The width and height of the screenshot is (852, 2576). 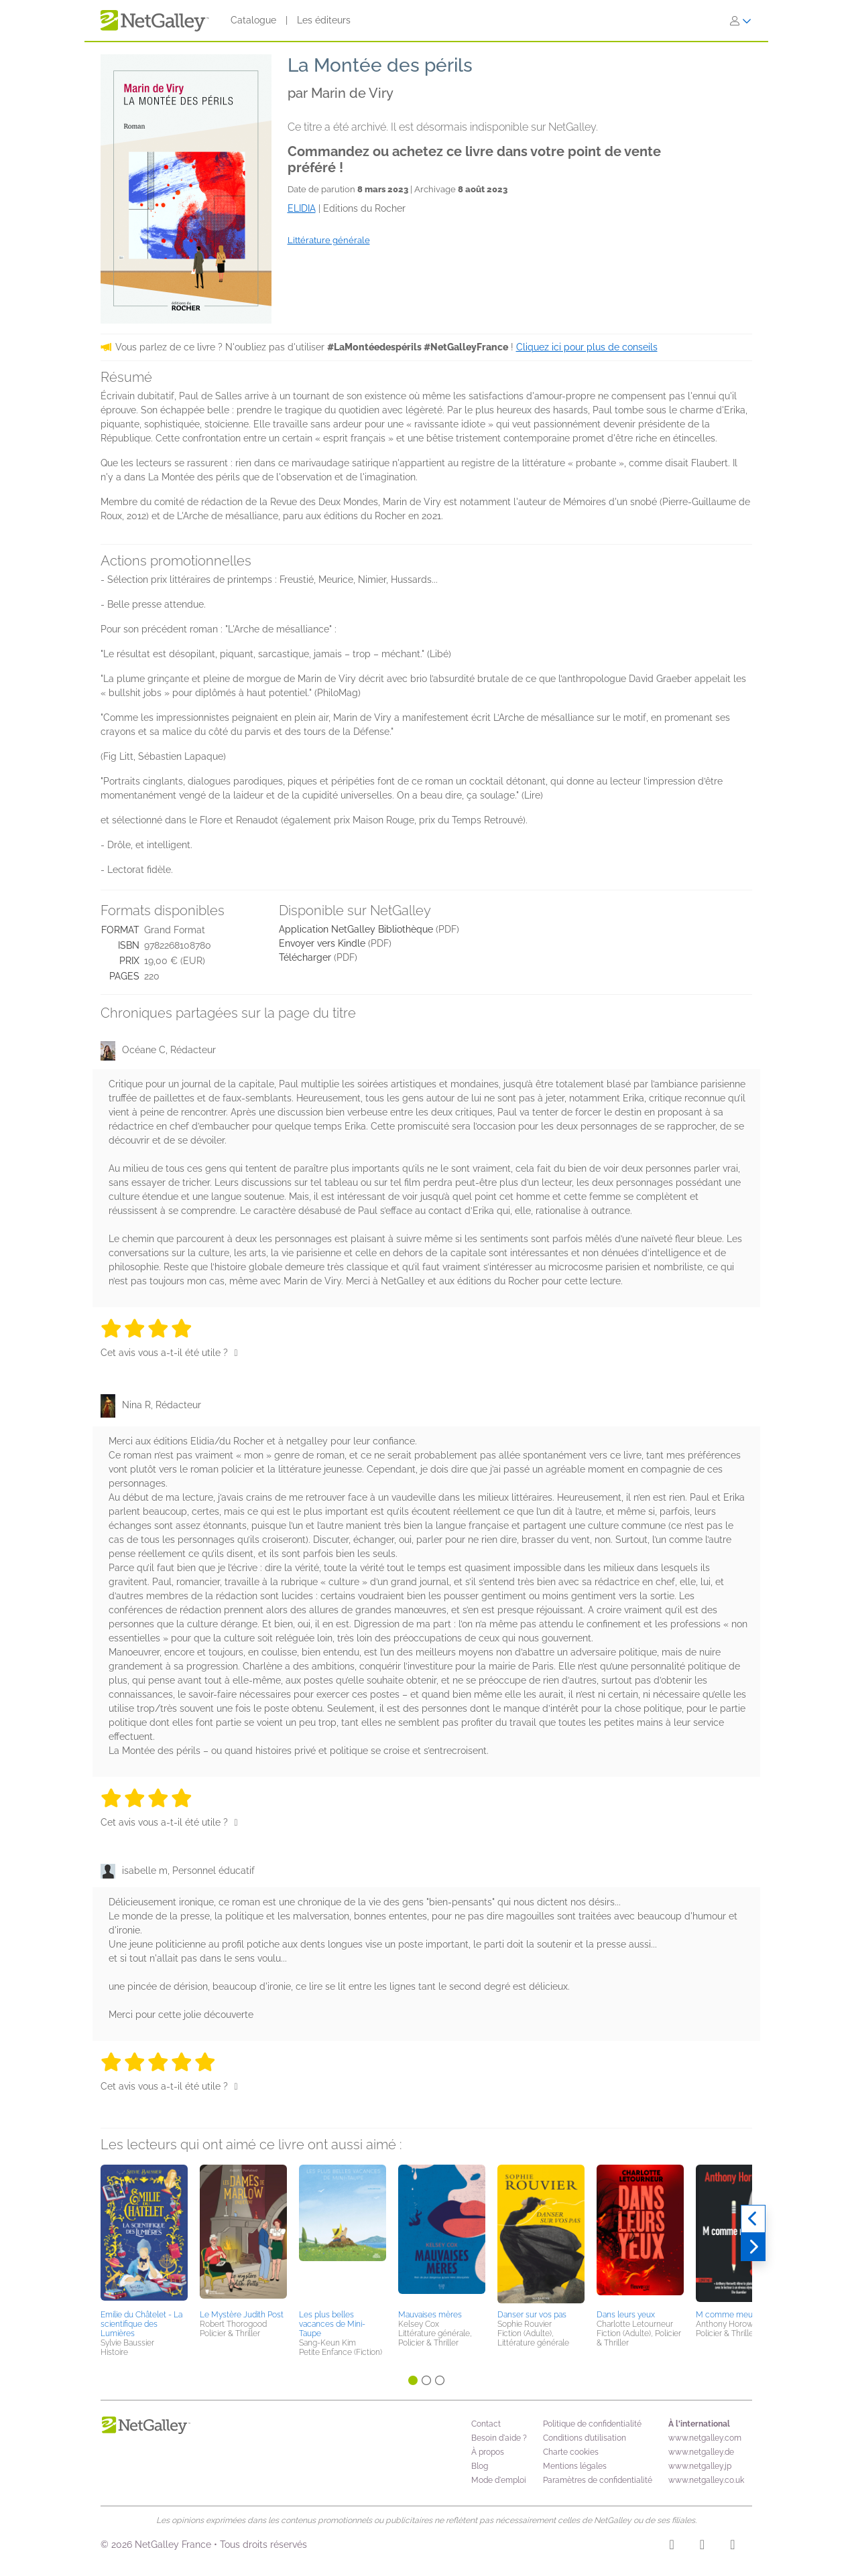 What do you see at coordinates (499, 2438) in the screenshot?
I see `Besoin d'aide ?` at bounding box center [499, 2438].